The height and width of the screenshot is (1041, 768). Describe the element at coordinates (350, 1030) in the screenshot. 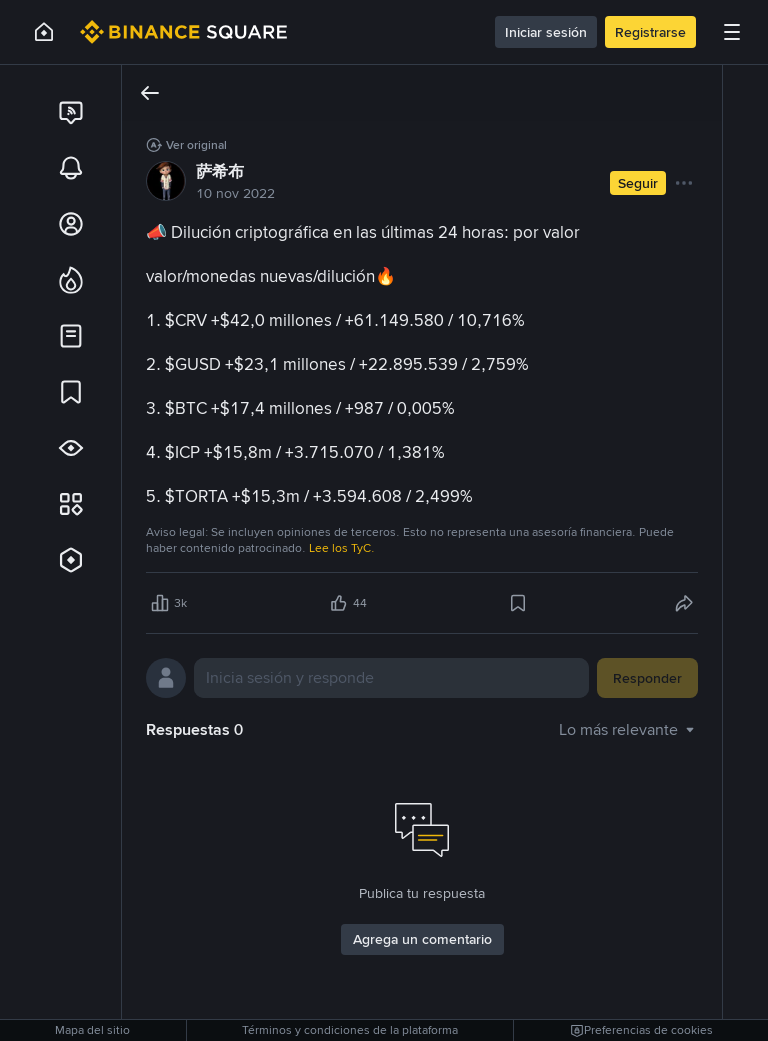

I see `Términos y condiciones de la plataforma [link]` at that location.